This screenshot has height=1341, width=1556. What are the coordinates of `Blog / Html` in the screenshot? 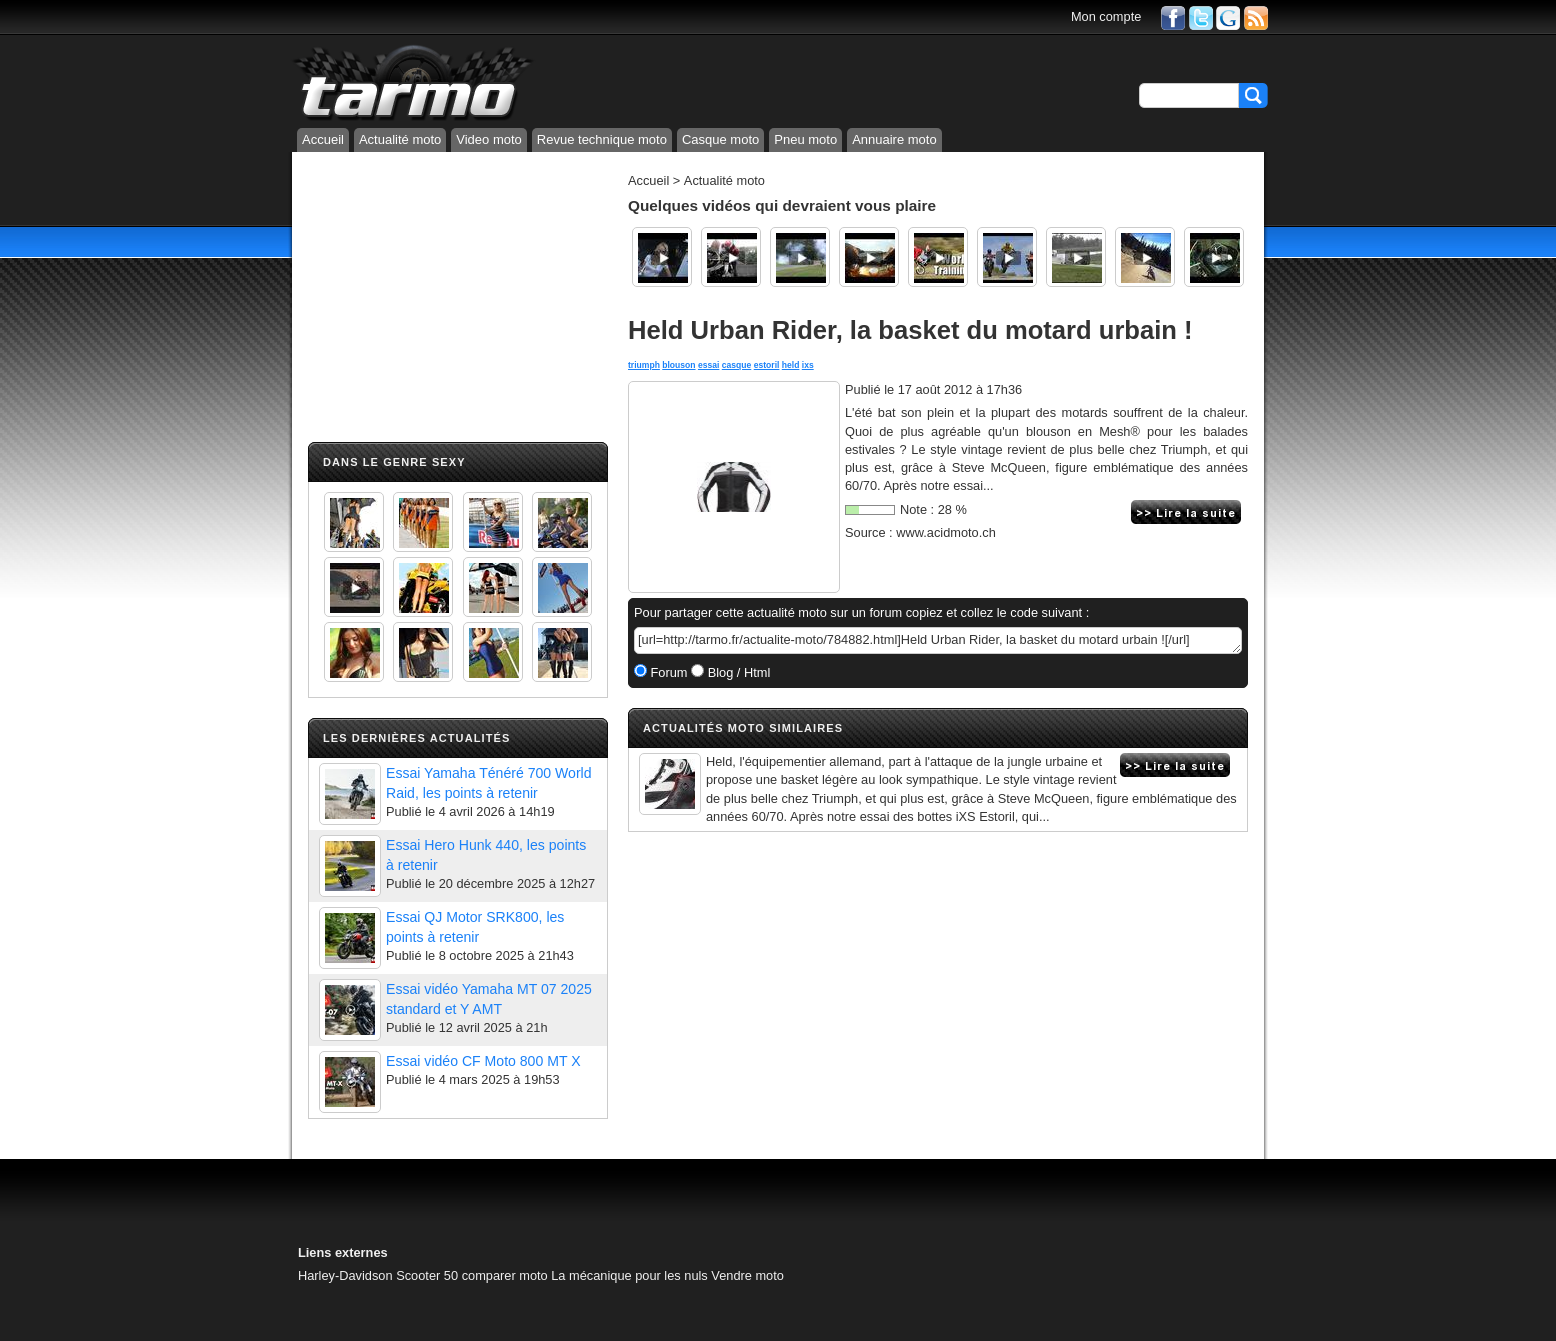 It's located at (737, 672).